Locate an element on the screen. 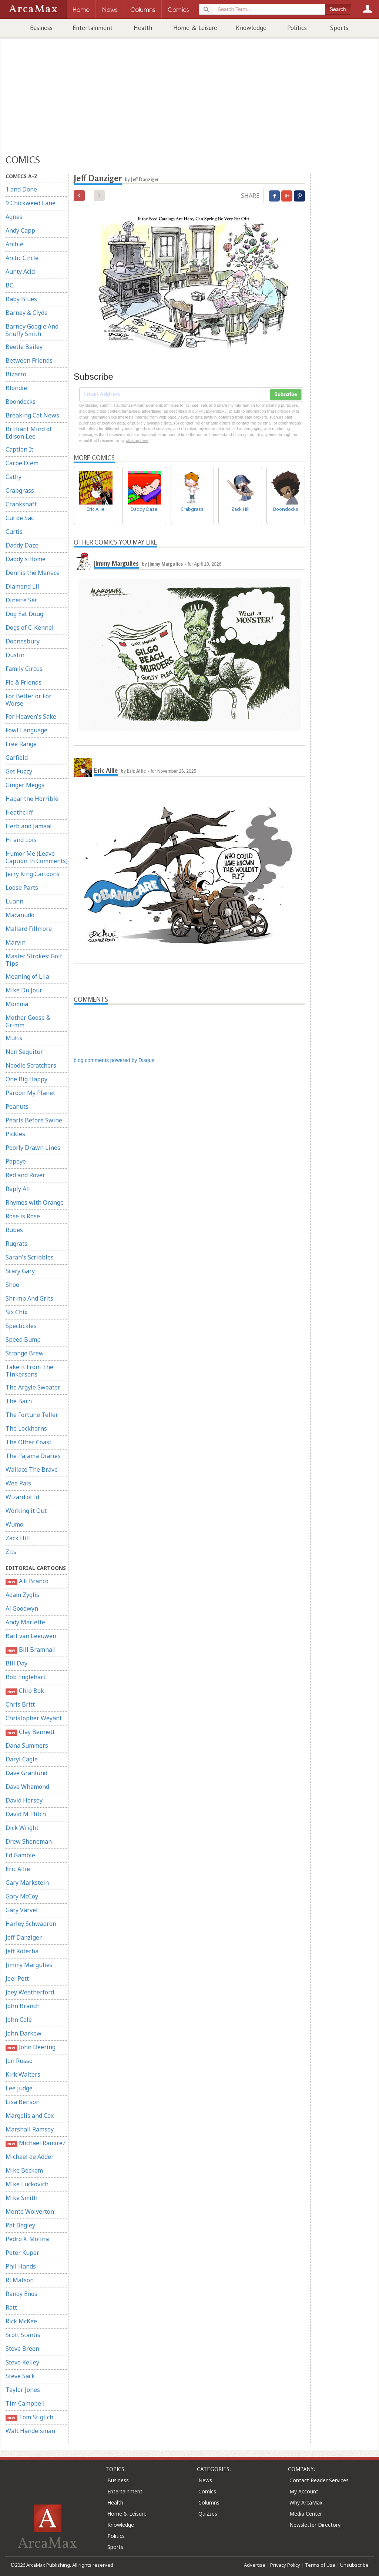  Reply All is located at coordinates (18, 1189).